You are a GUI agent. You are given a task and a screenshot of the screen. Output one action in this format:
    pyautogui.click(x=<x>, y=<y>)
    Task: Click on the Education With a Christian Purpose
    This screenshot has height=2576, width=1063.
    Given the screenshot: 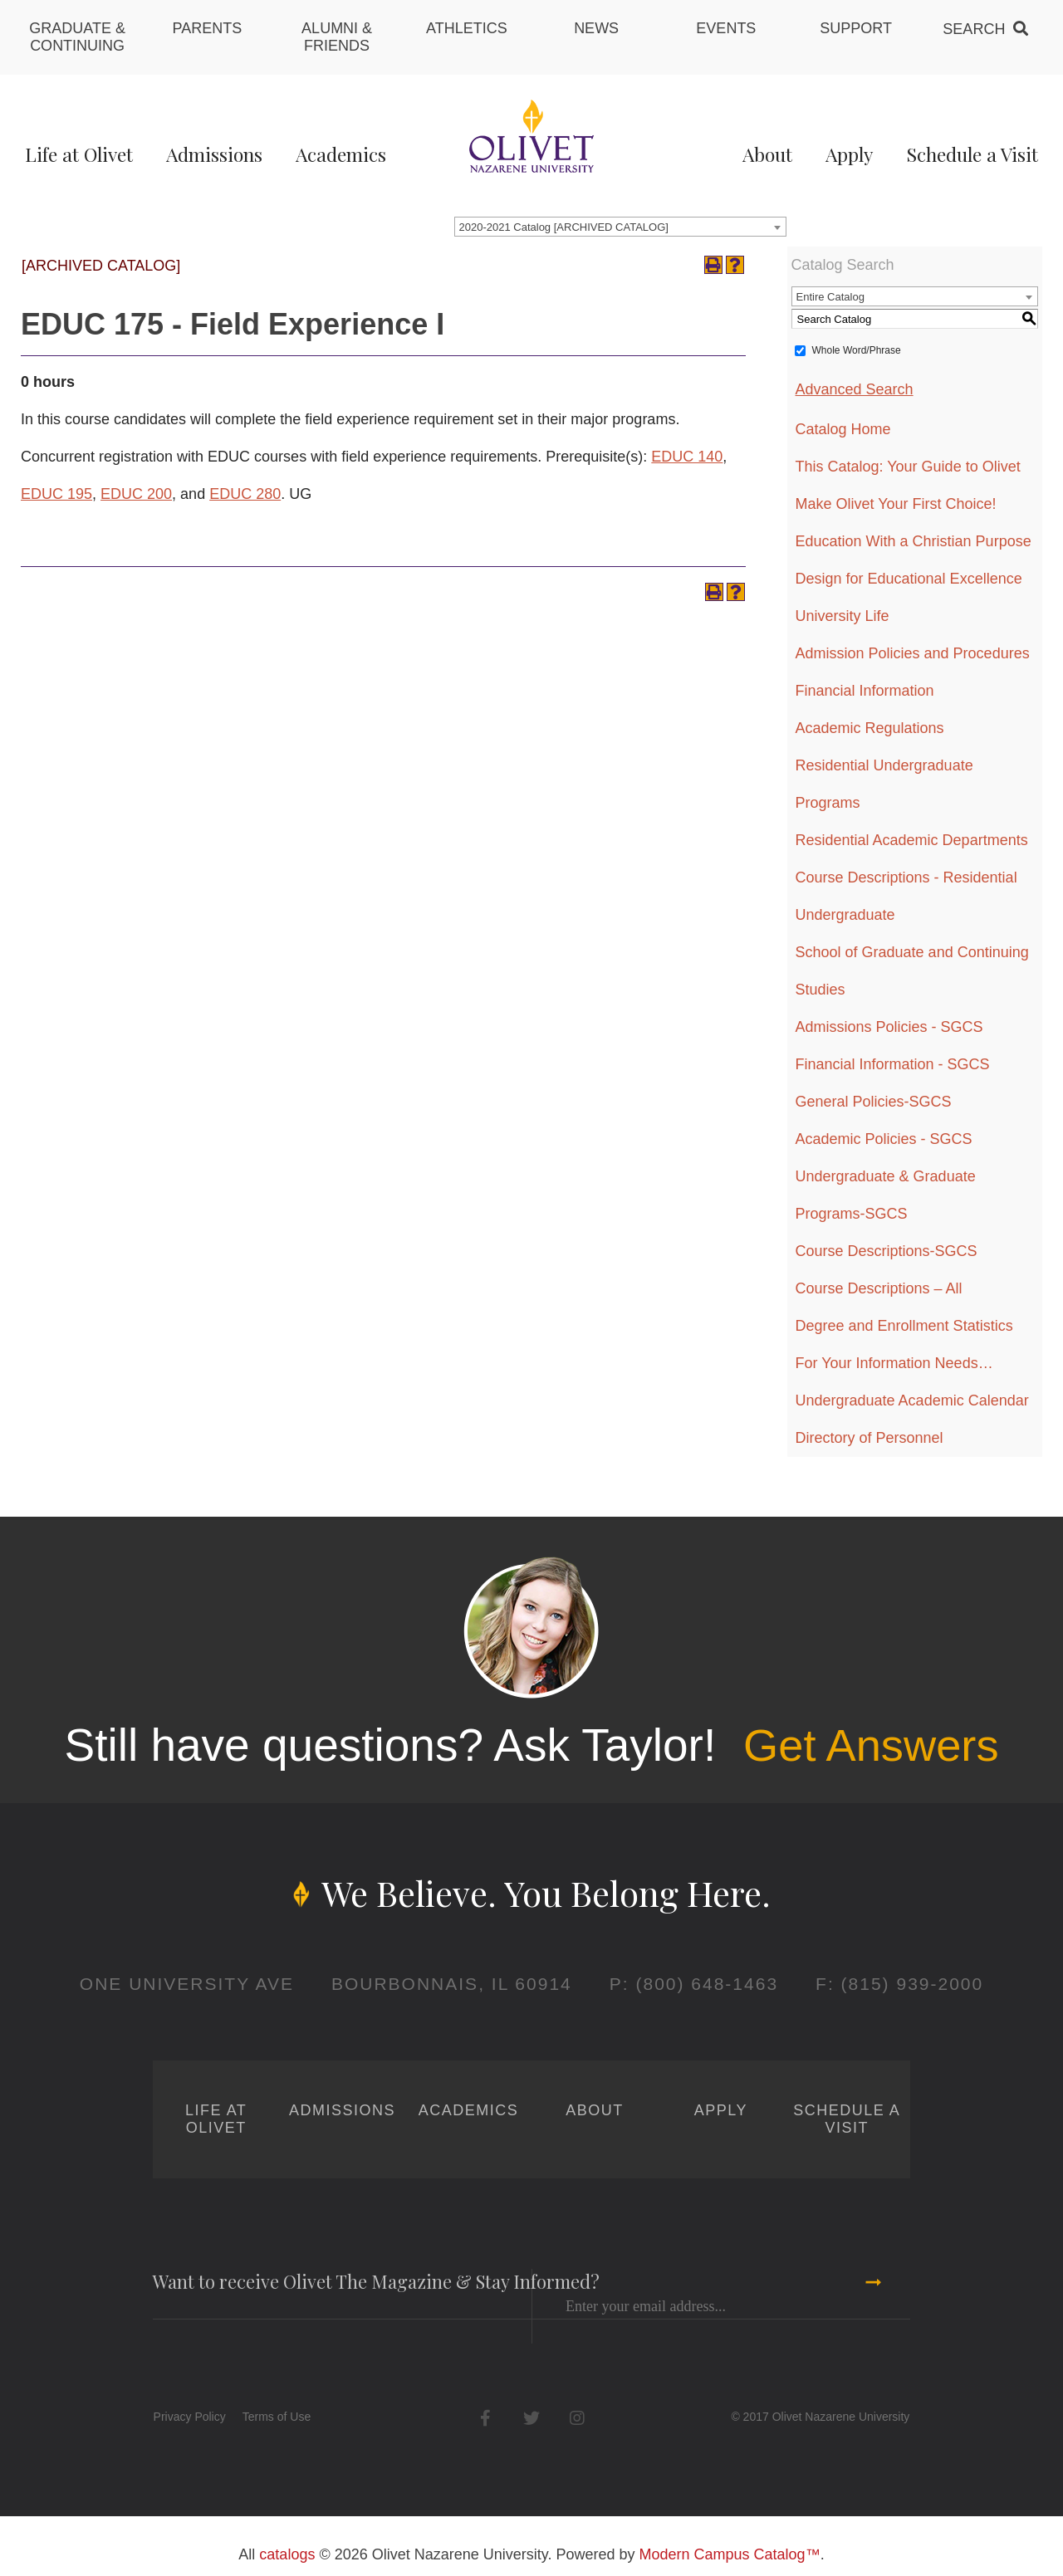 What is the action you would take?
    pyautogui.click(x=913, y=541)
    